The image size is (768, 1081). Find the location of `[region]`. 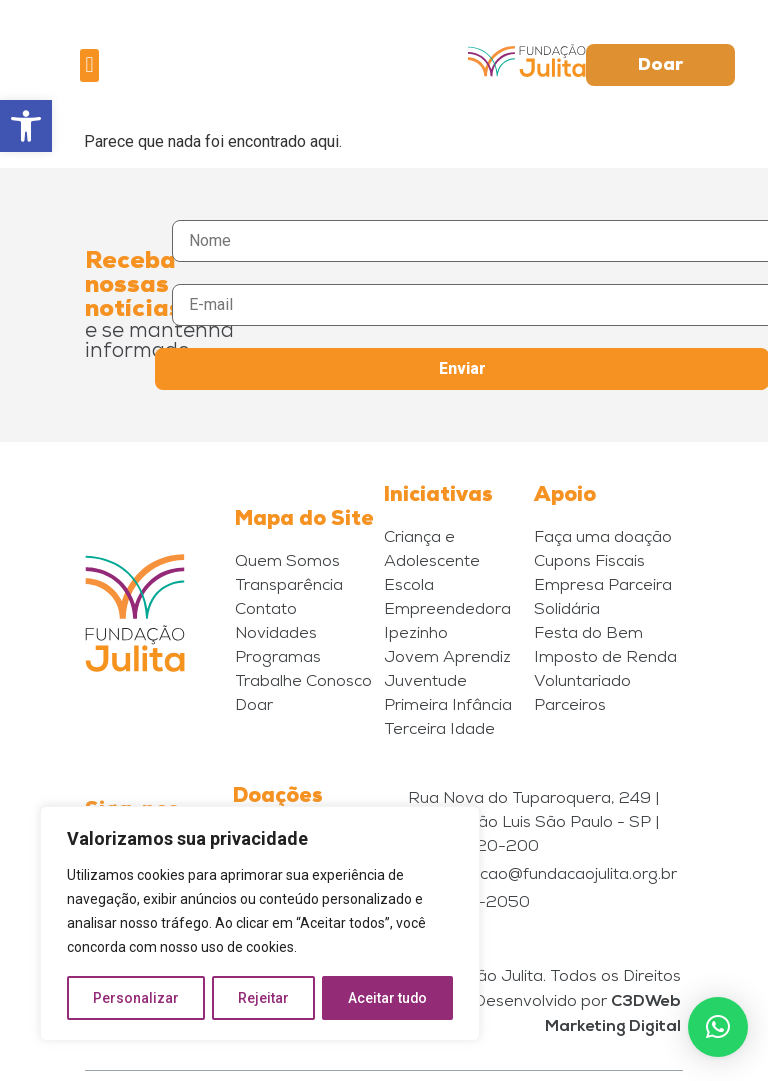

[region] is located at coordinates (260, 924).